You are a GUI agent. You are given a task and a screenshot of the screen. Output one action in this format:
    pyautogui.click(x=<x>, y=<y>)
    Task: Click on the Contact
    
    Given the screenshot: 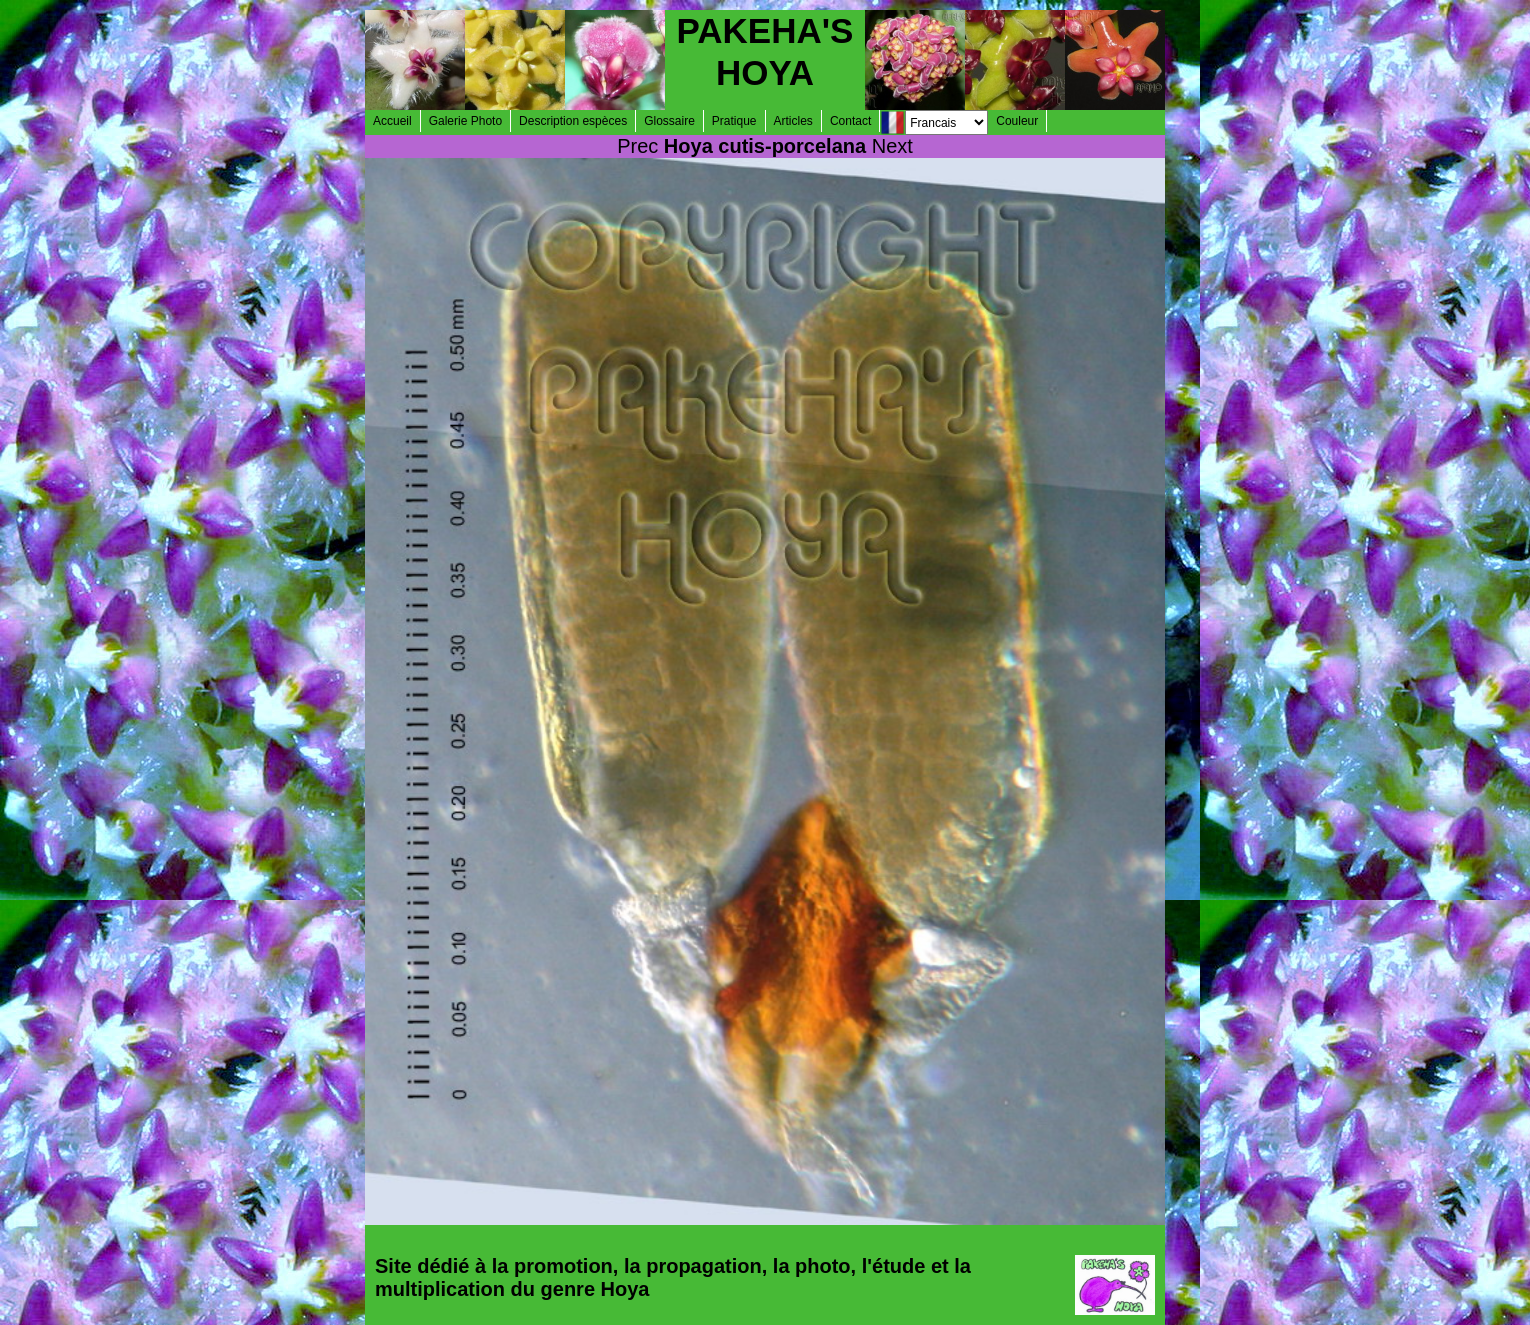 What is the action you would take?
    pyautogui.click(x=850, y=121)
    